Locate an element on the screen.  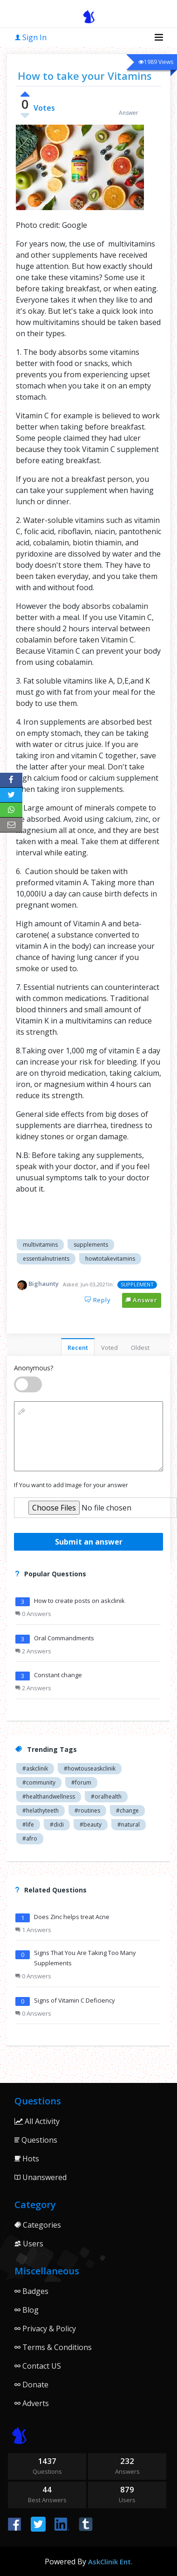
#natural is located at coordinates (128, 1824).